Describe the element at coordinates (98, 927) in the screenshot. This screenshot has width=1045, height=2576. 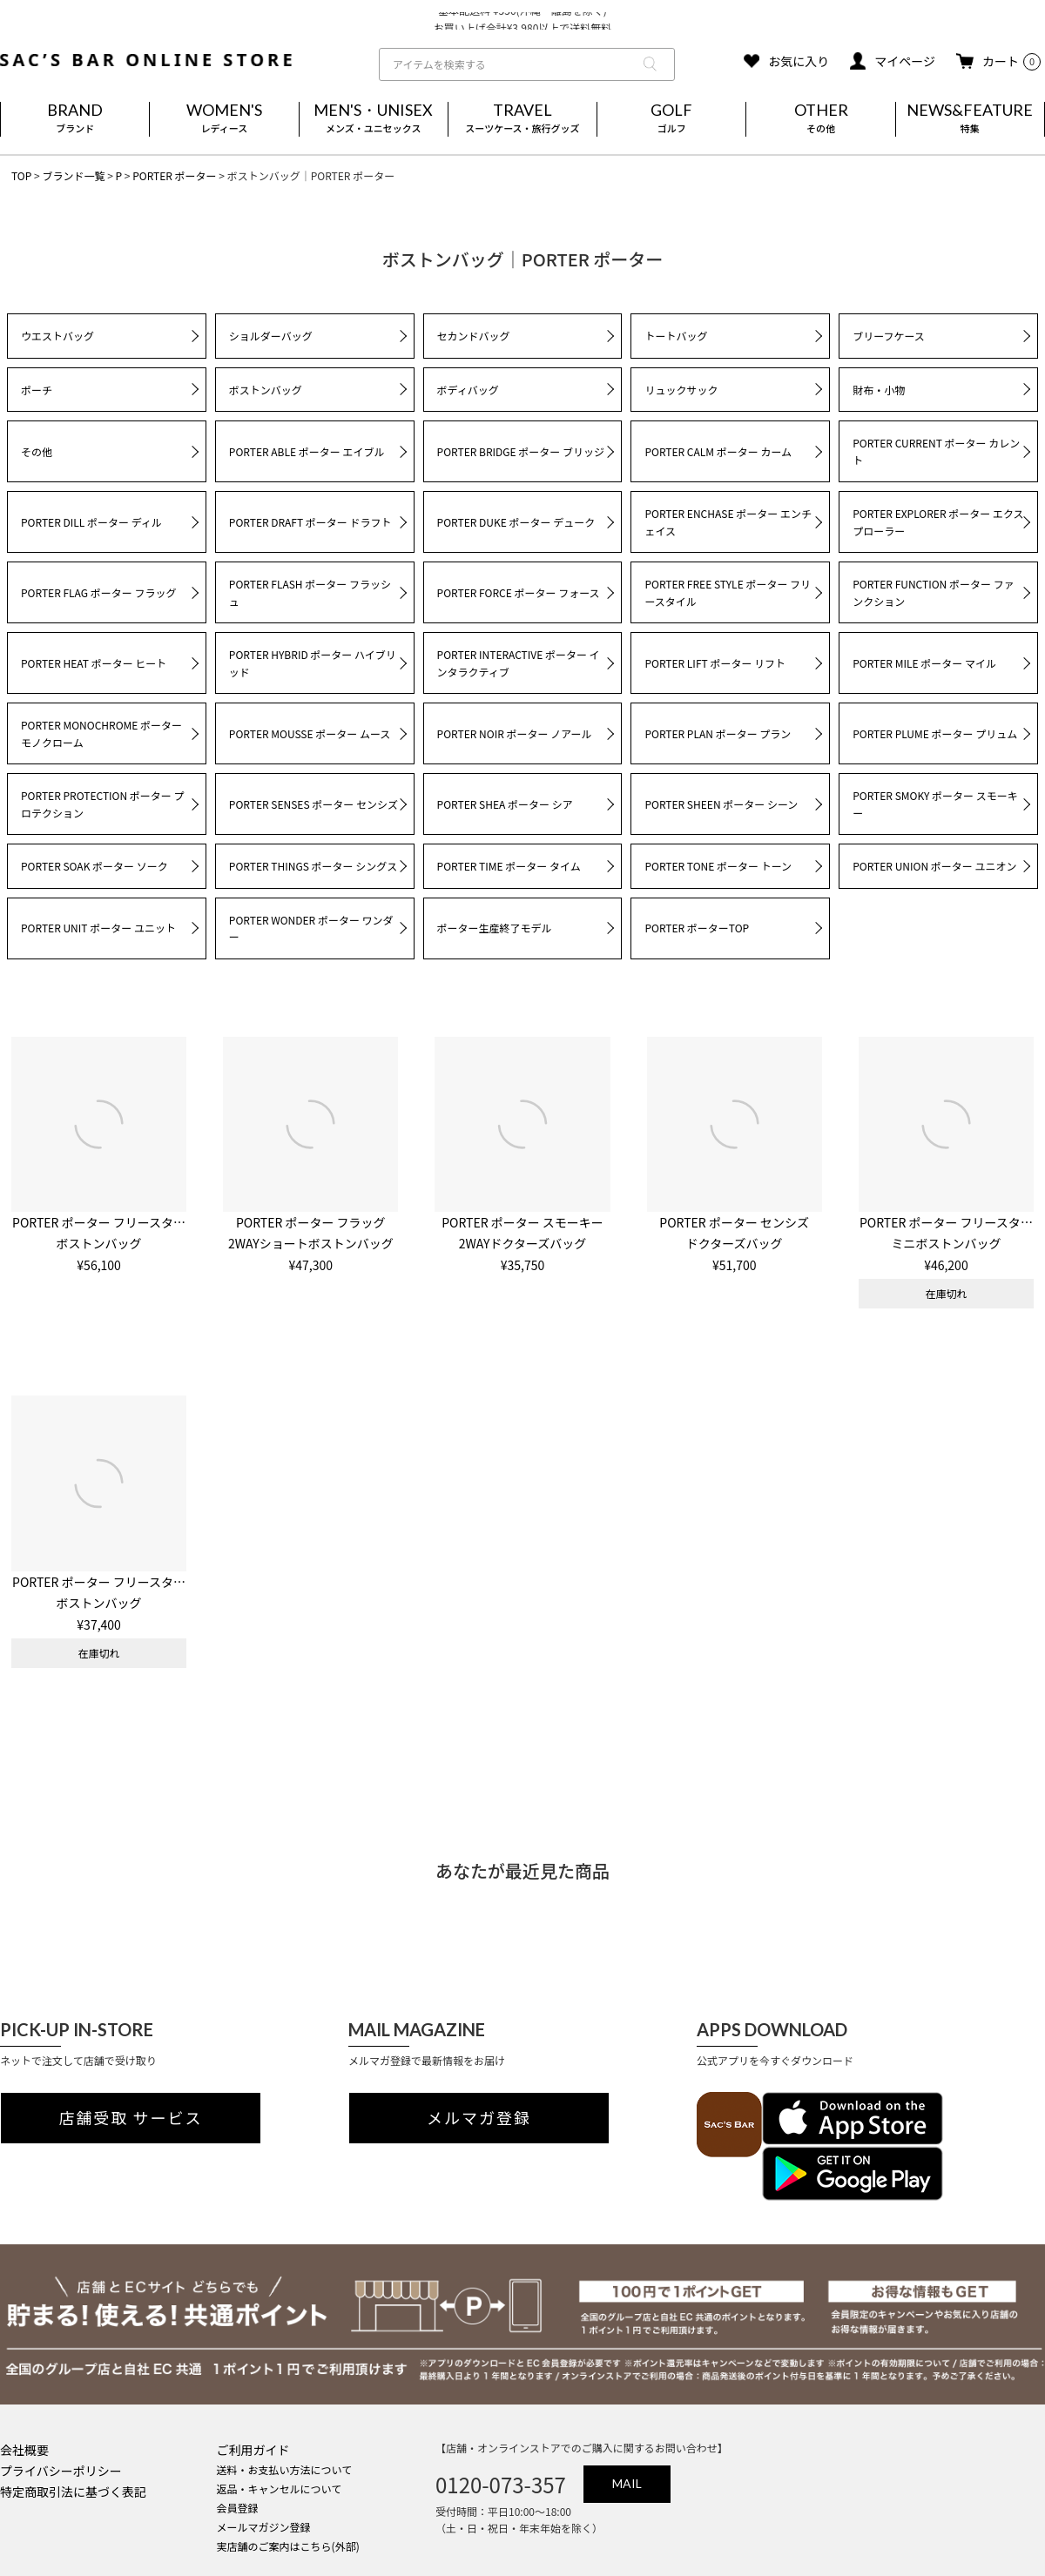
I see `PORTER UNIT ポーター ユニット` at that location.